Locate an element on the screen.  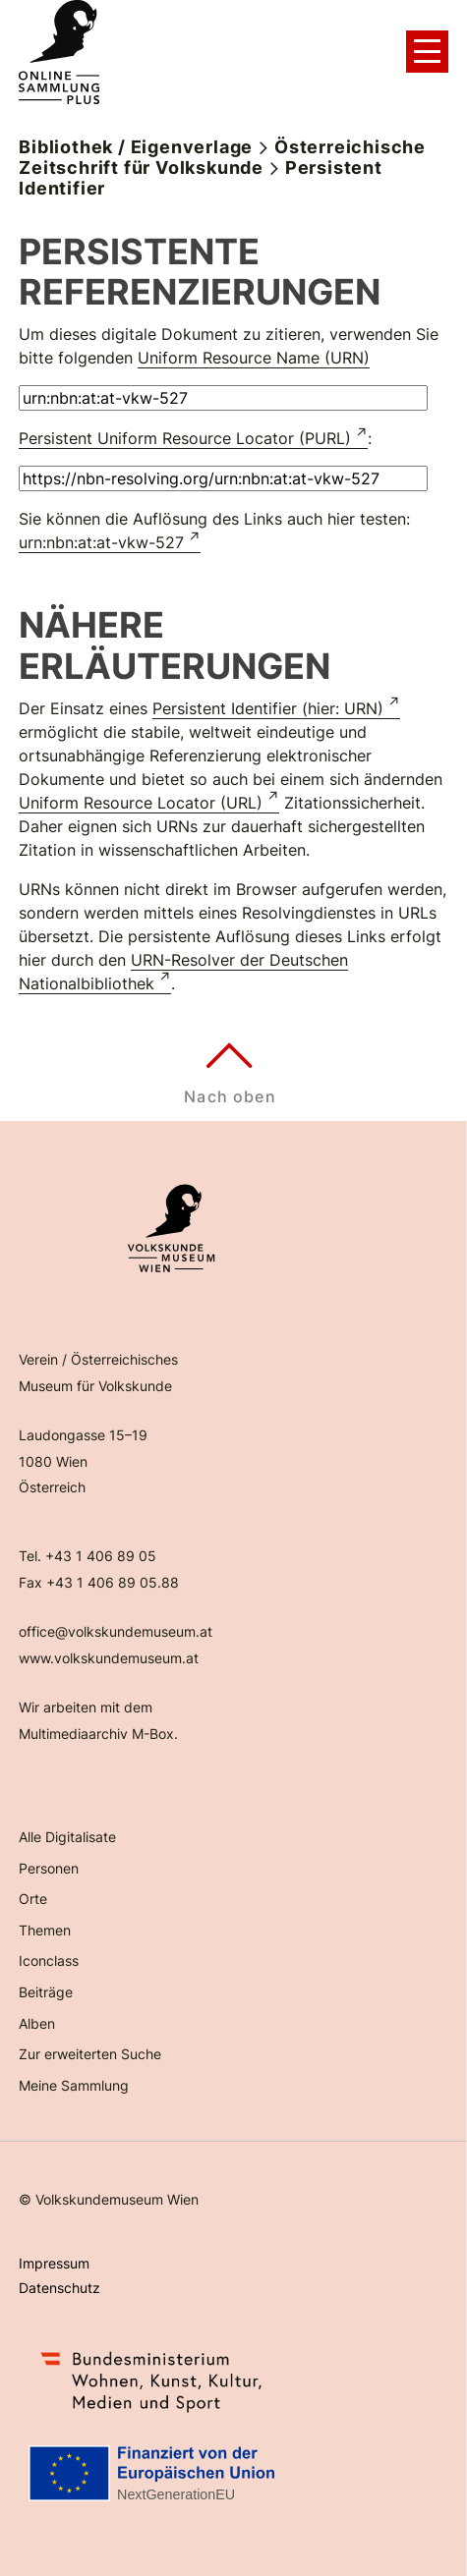
office@volkskundemuseum.at is located at coordinates (115, 1631).